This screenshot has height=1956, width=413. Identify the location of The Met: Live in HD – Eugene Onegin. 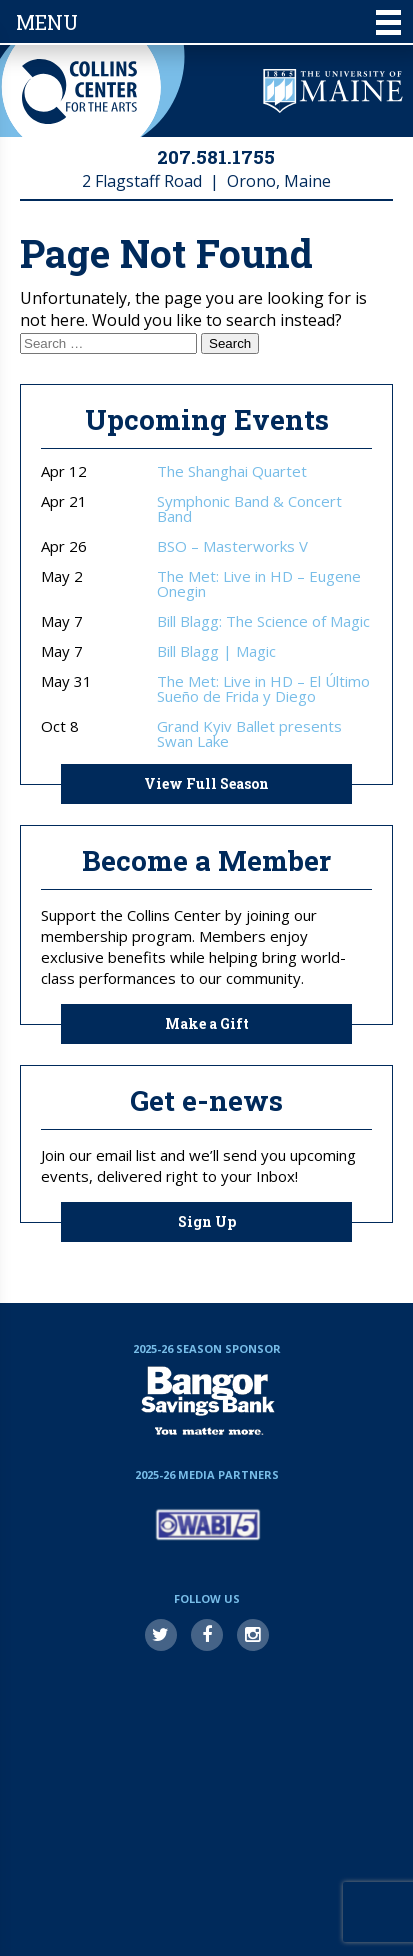
(259, 584).